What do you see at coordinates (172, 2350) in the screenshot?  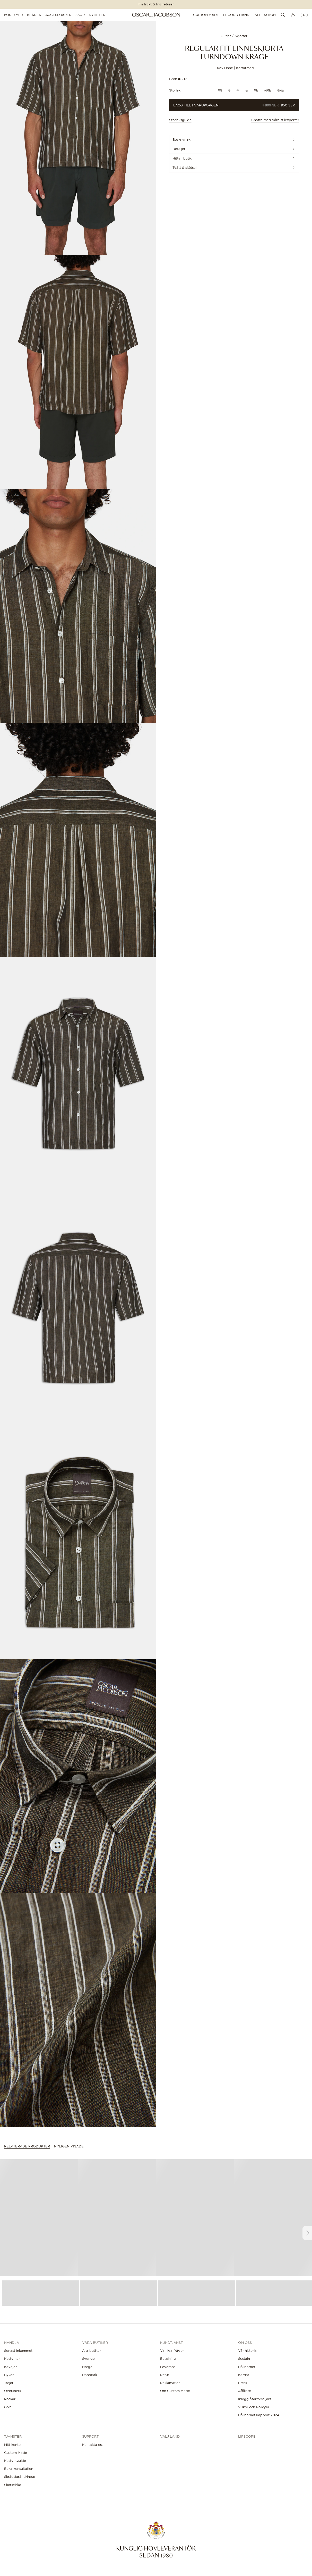 I see `Vanliga frågor` at bounding box center [172, 2350].